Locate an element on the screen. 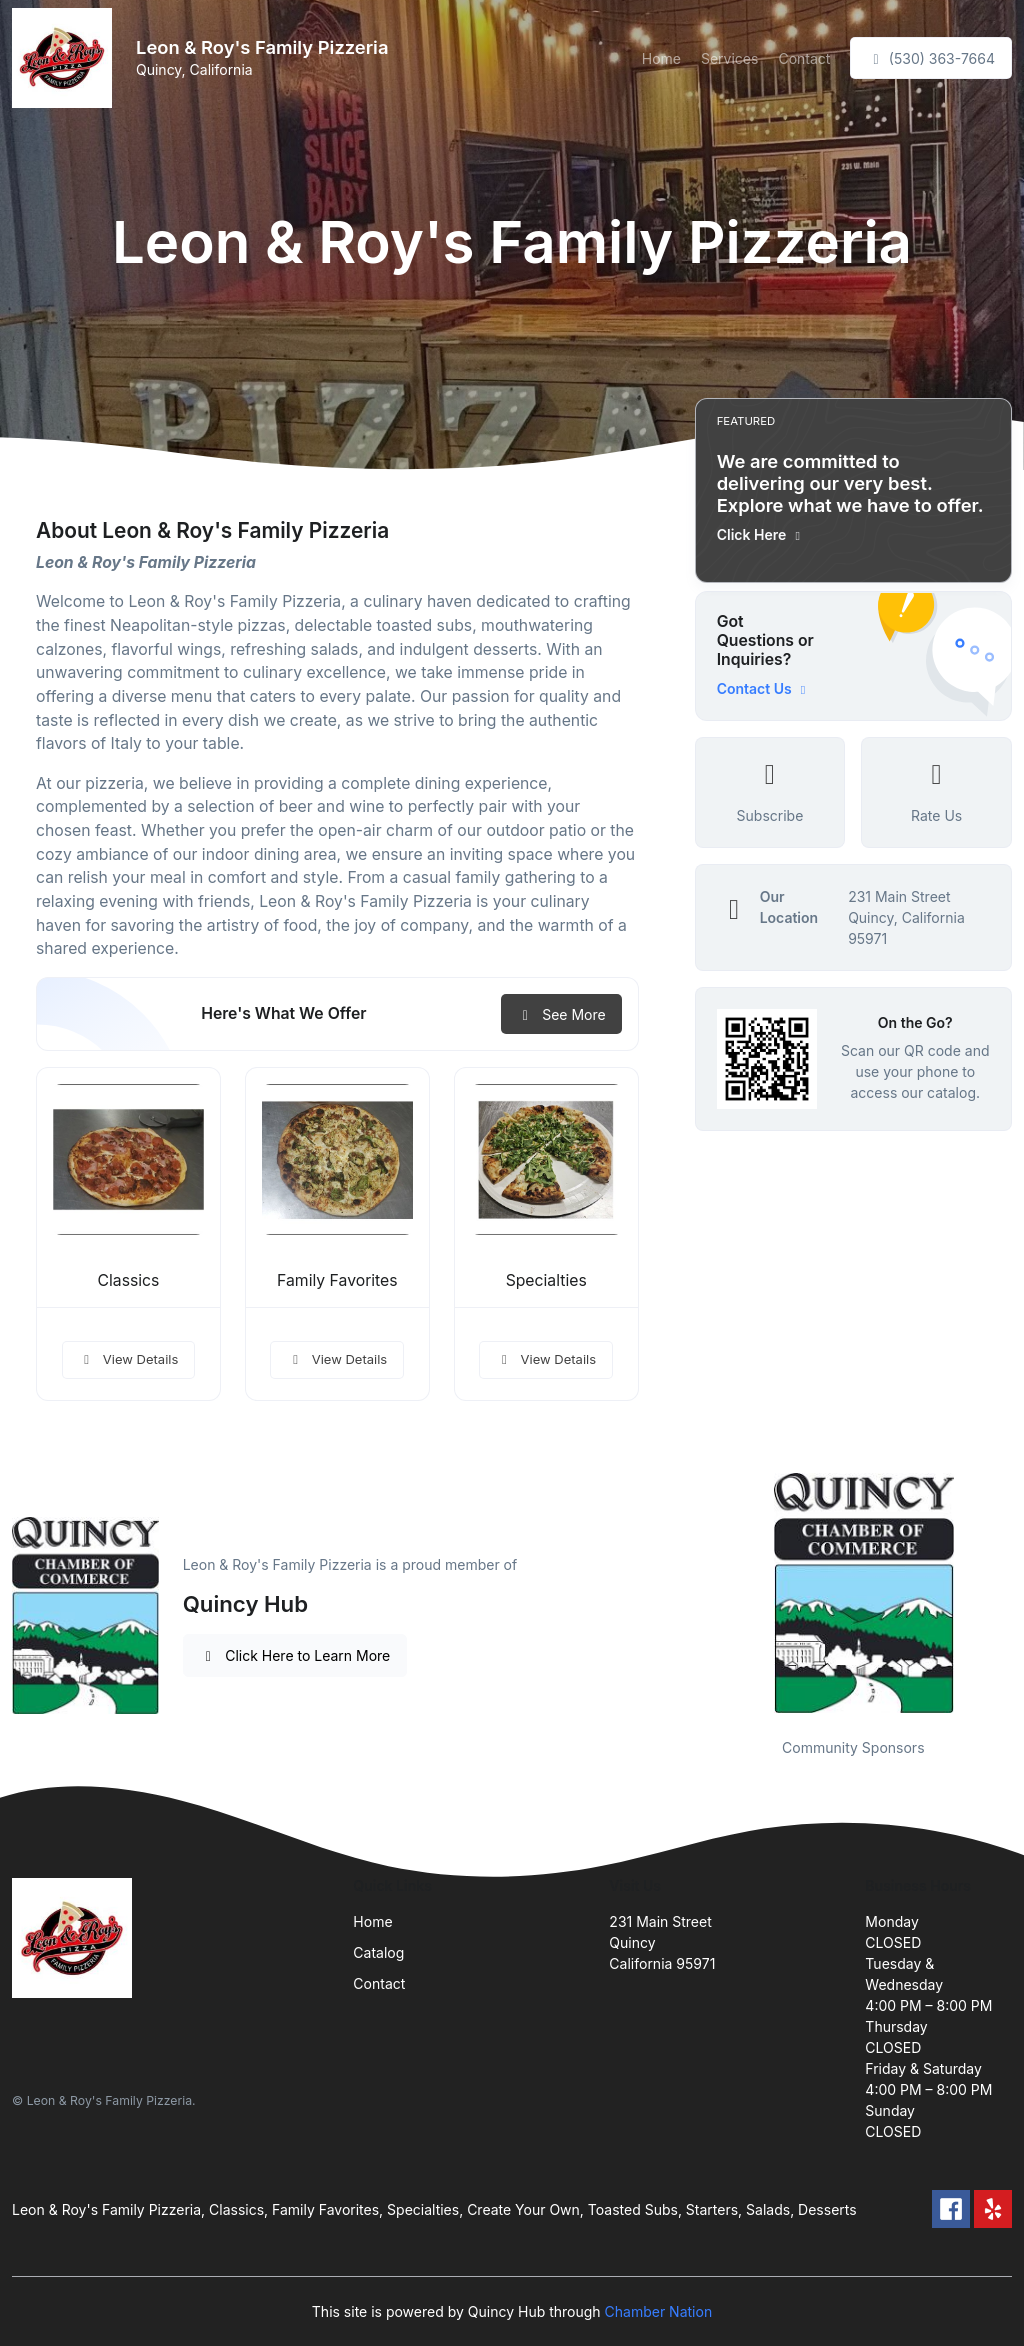  View Details is located at coordinates (129, 1359).